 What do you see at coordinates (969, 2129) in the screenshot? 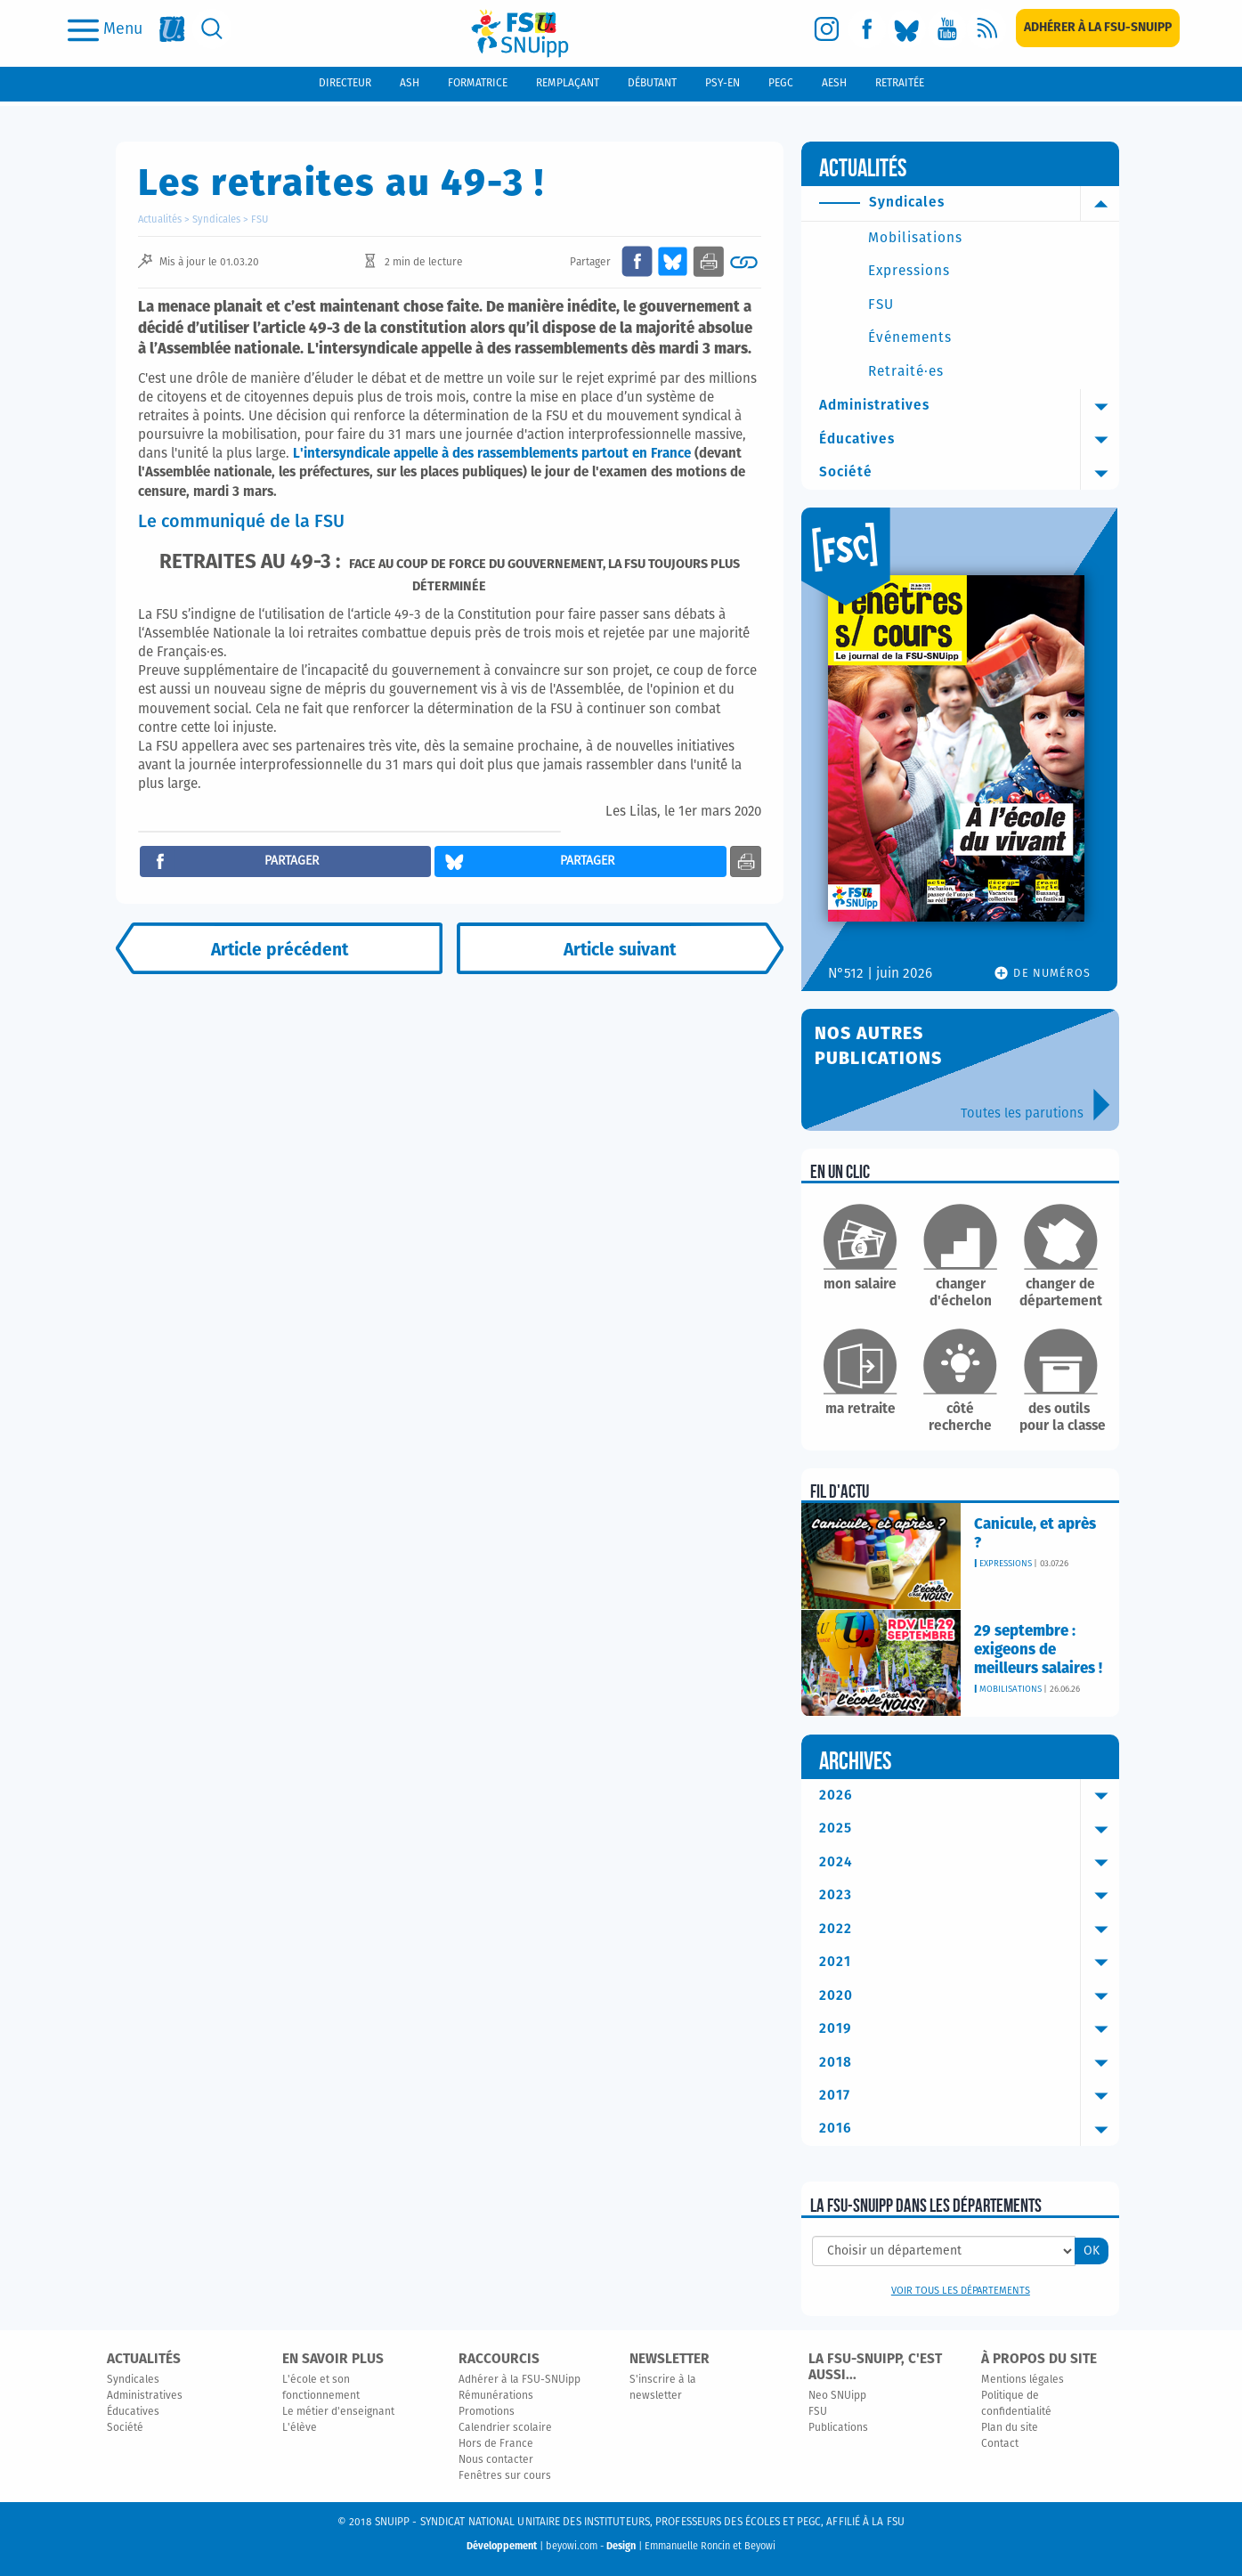
I see `2016` at bounding box center [969, 2129].